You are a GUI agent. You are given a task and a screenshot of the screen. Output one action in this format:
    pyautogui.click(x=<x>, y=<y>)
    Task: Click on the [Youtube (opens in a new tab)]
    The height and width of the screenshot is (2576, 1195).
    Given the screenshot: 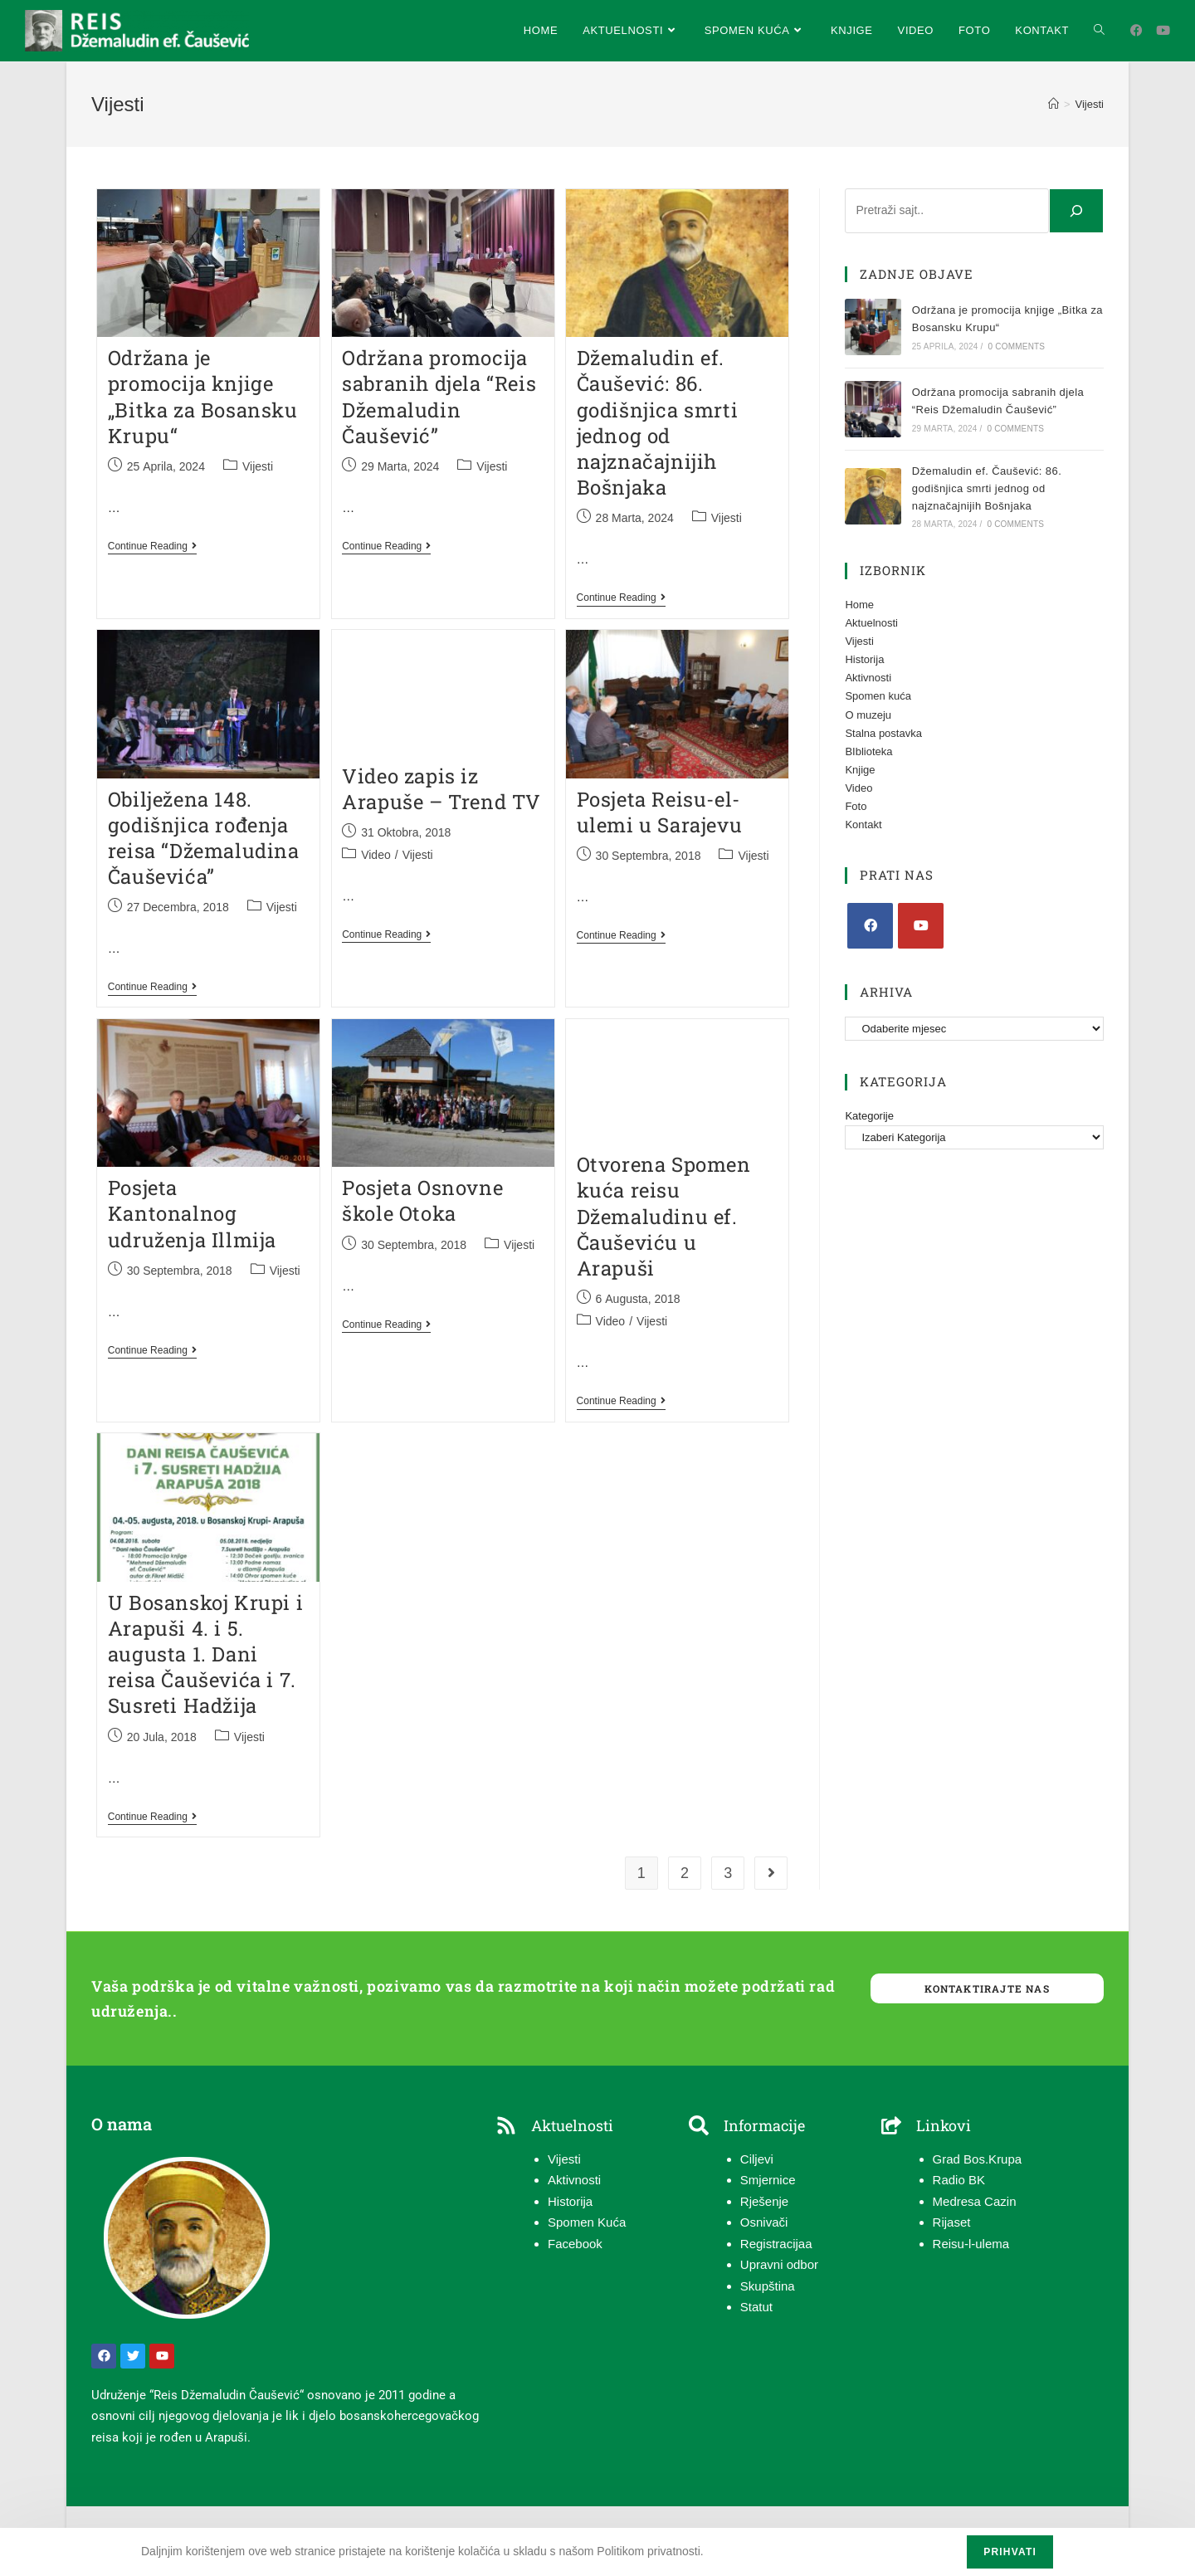 What is the action you would take?
    pyautogui.click(x=1163, y=30)
    